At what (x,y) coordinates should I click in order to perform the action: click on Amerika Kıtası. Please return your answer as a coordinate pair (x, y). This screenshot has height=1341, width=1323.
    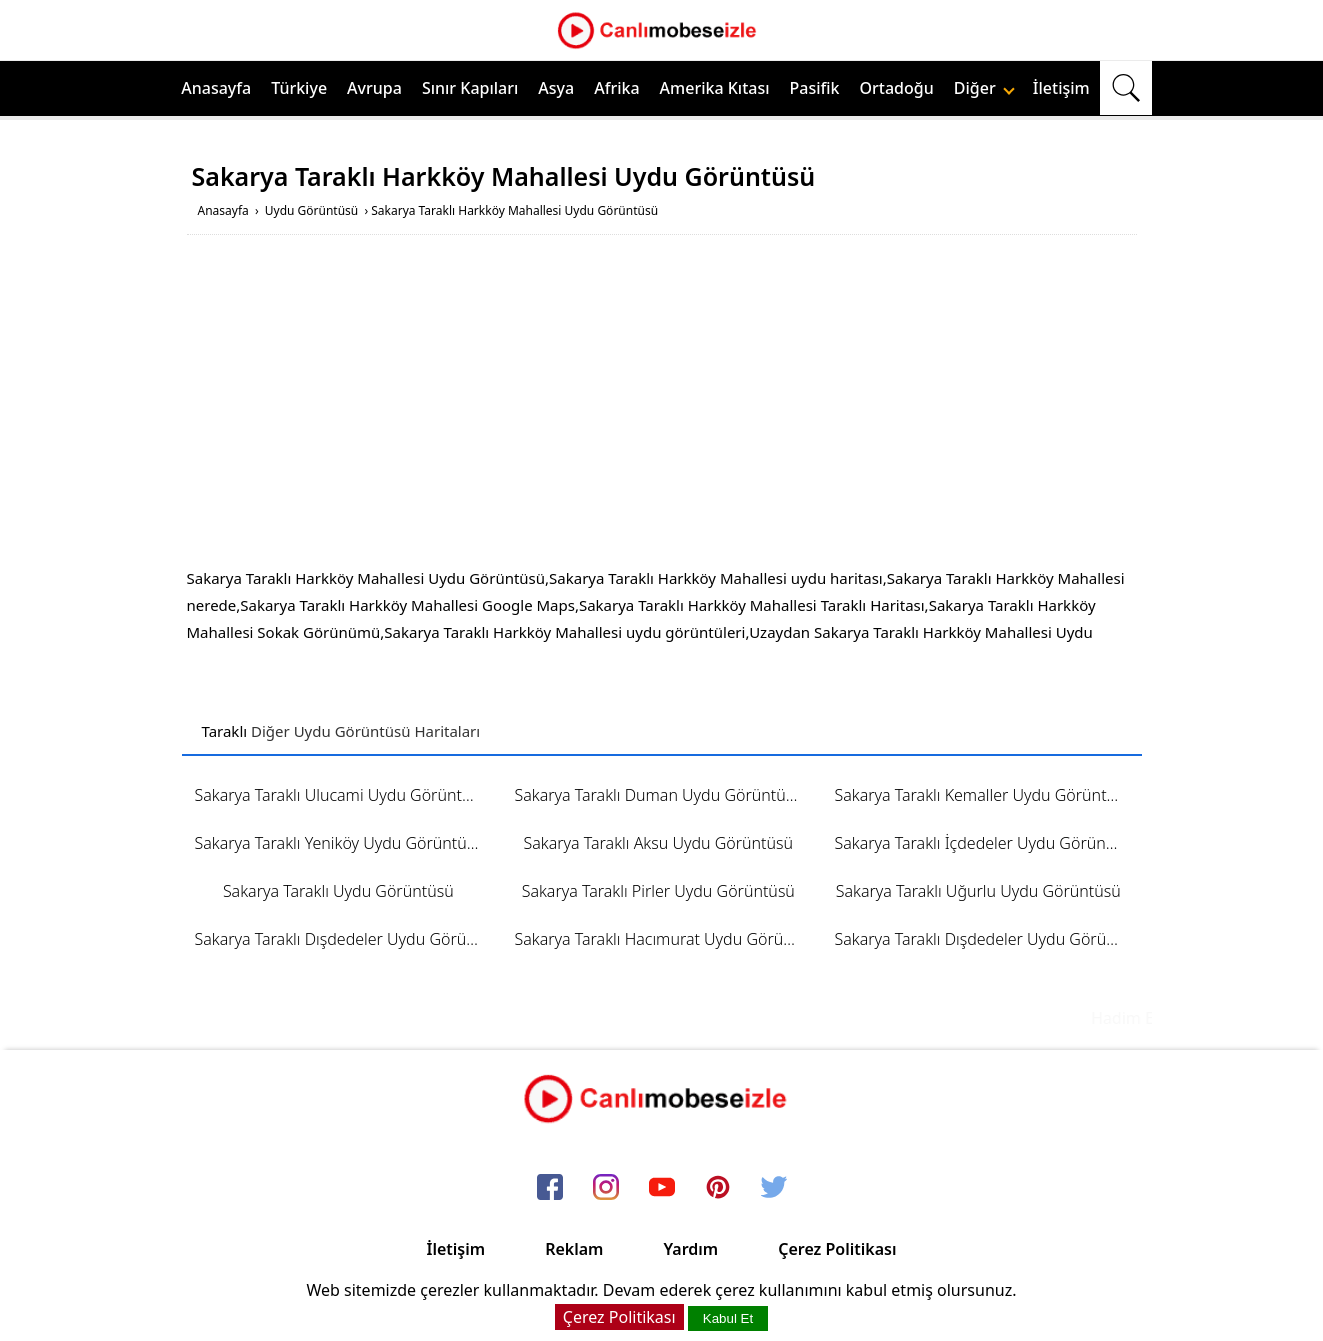
    Looking at the image, I should click on (715, 88).